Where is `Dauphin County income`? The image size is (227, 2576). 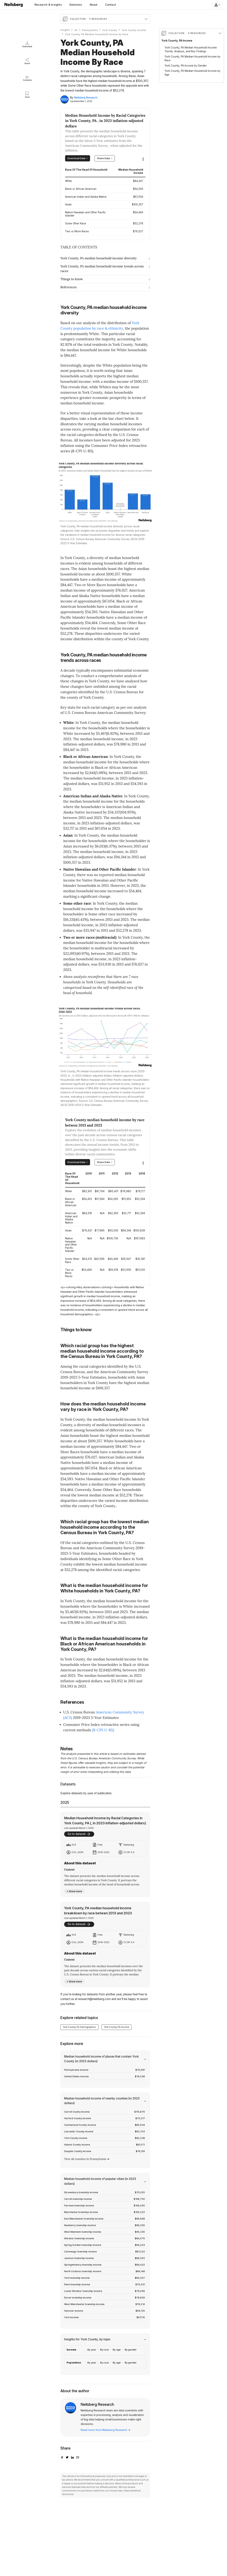
Dauphin County income is located at coordinates (77, 2151).